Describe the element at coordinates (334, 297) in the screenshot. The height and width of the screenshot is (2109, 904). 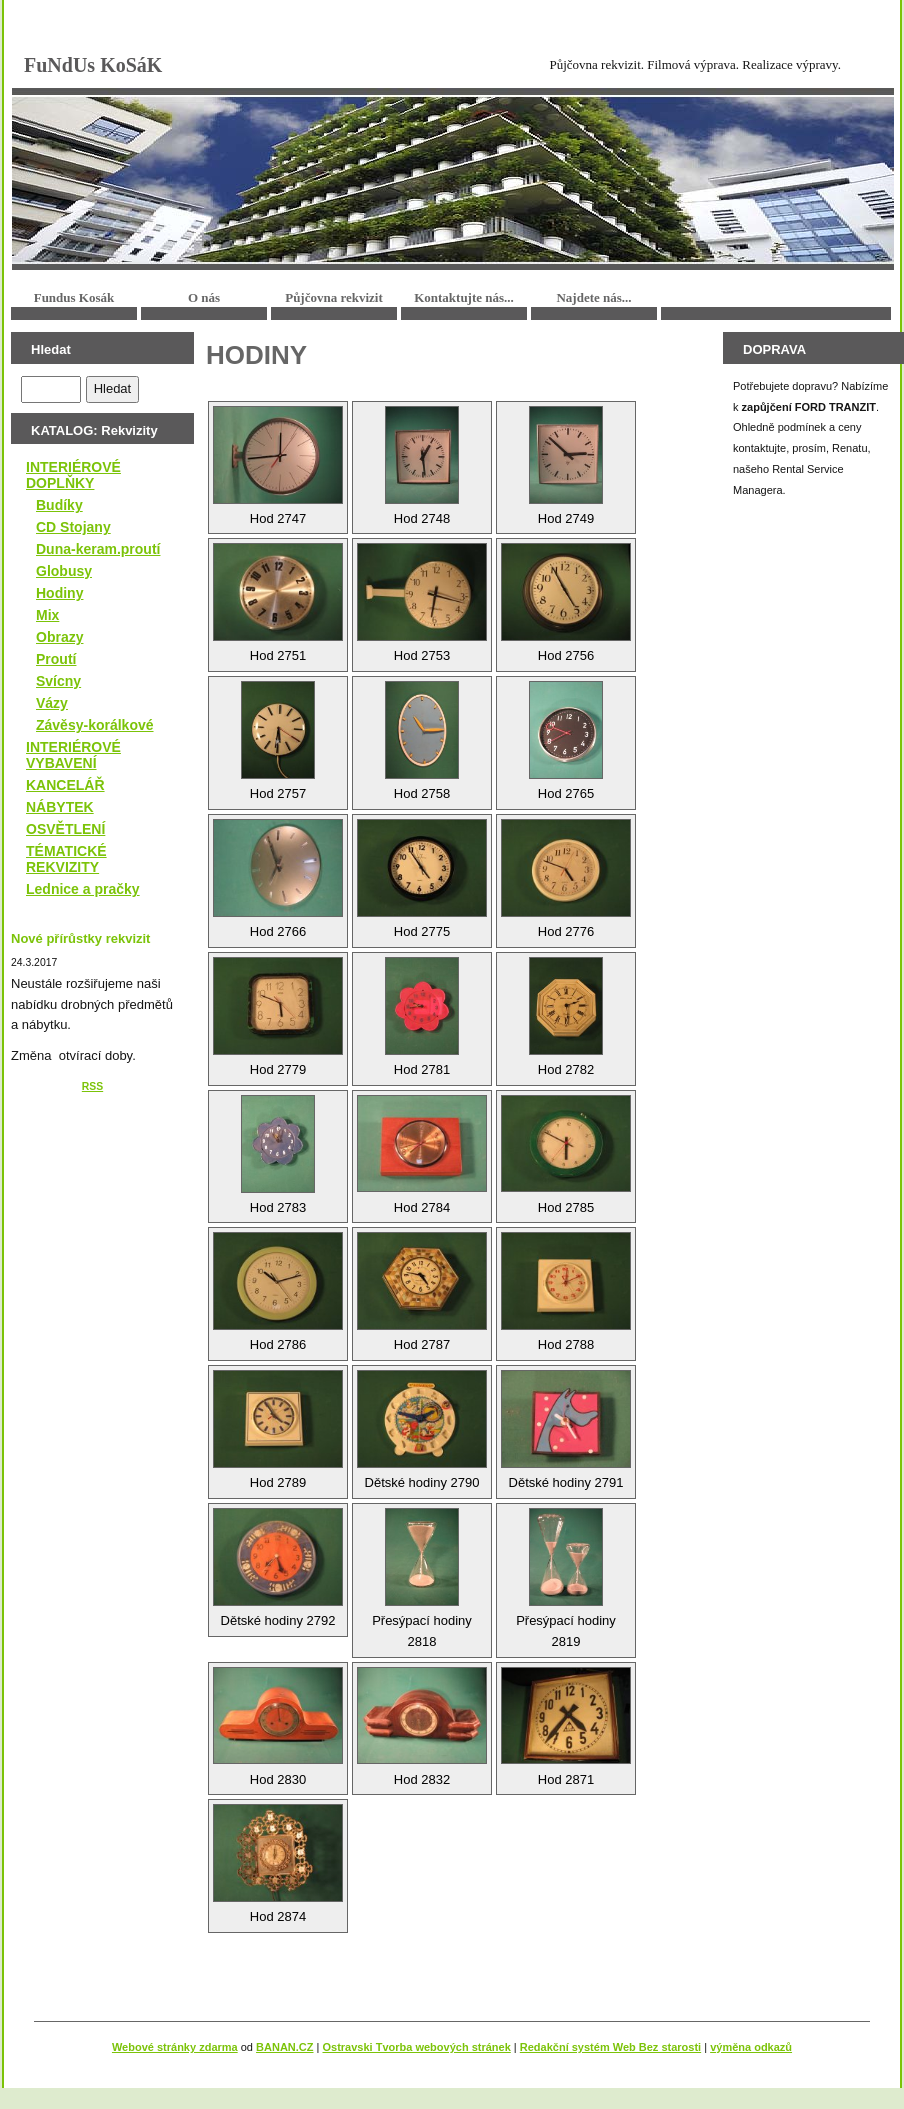
I see `Půjčovna rekvizit` at that location.